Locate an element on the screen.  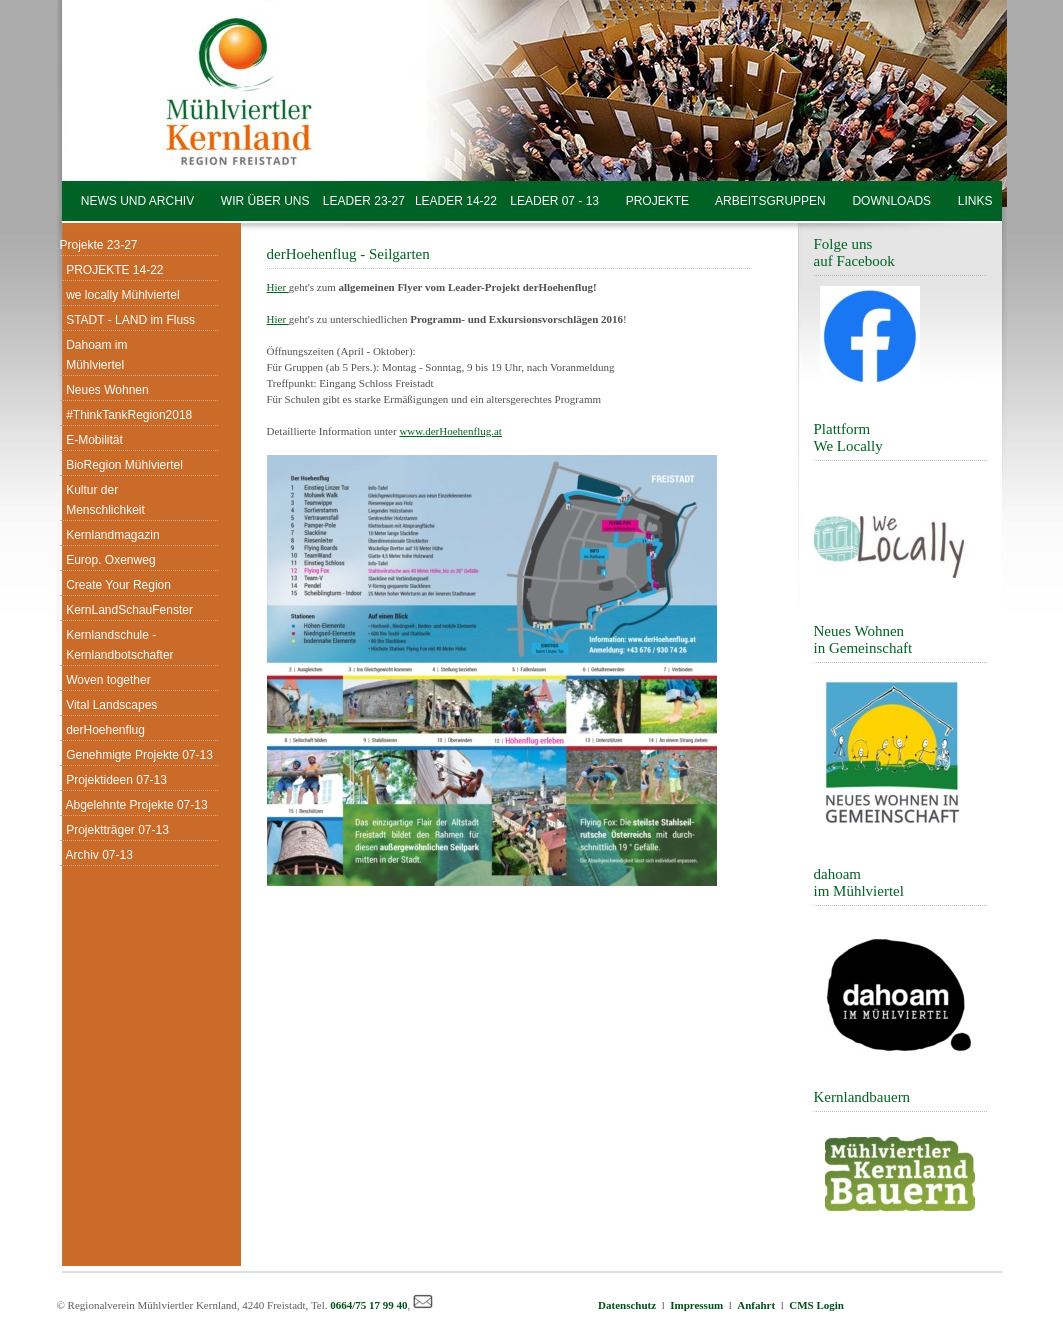
NEWS UND ARCHIV is located at coordinates (138, 201).